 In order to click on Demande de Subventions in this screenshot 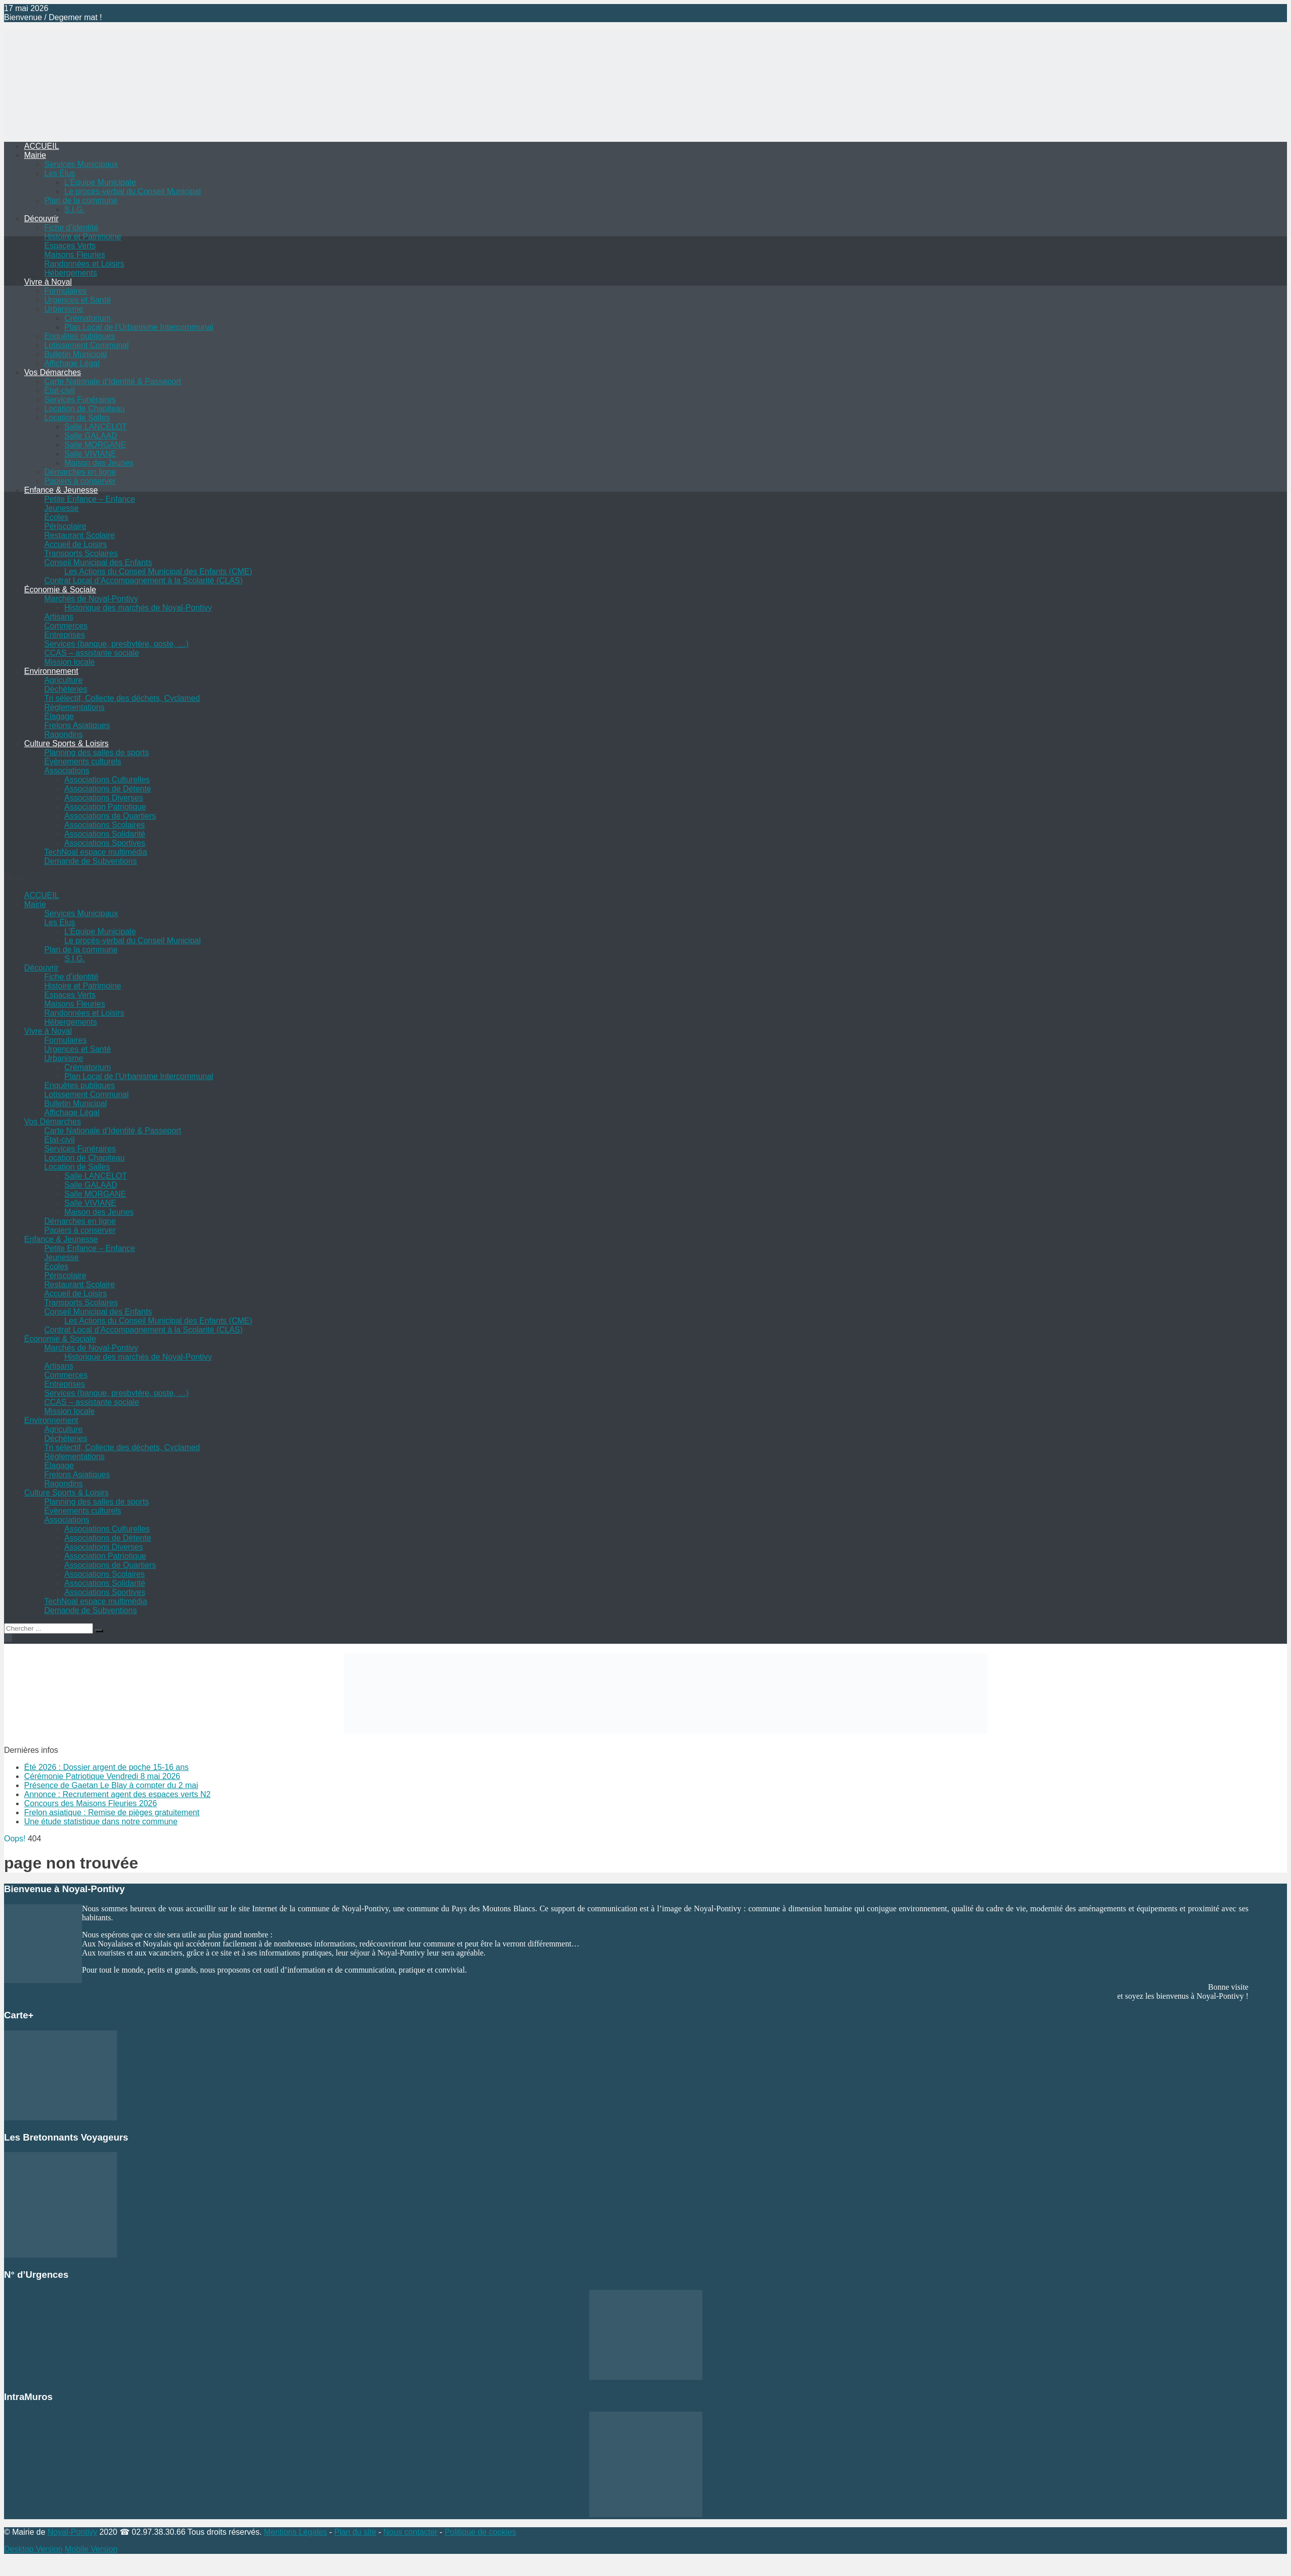, I will do `click(90, 861)`.